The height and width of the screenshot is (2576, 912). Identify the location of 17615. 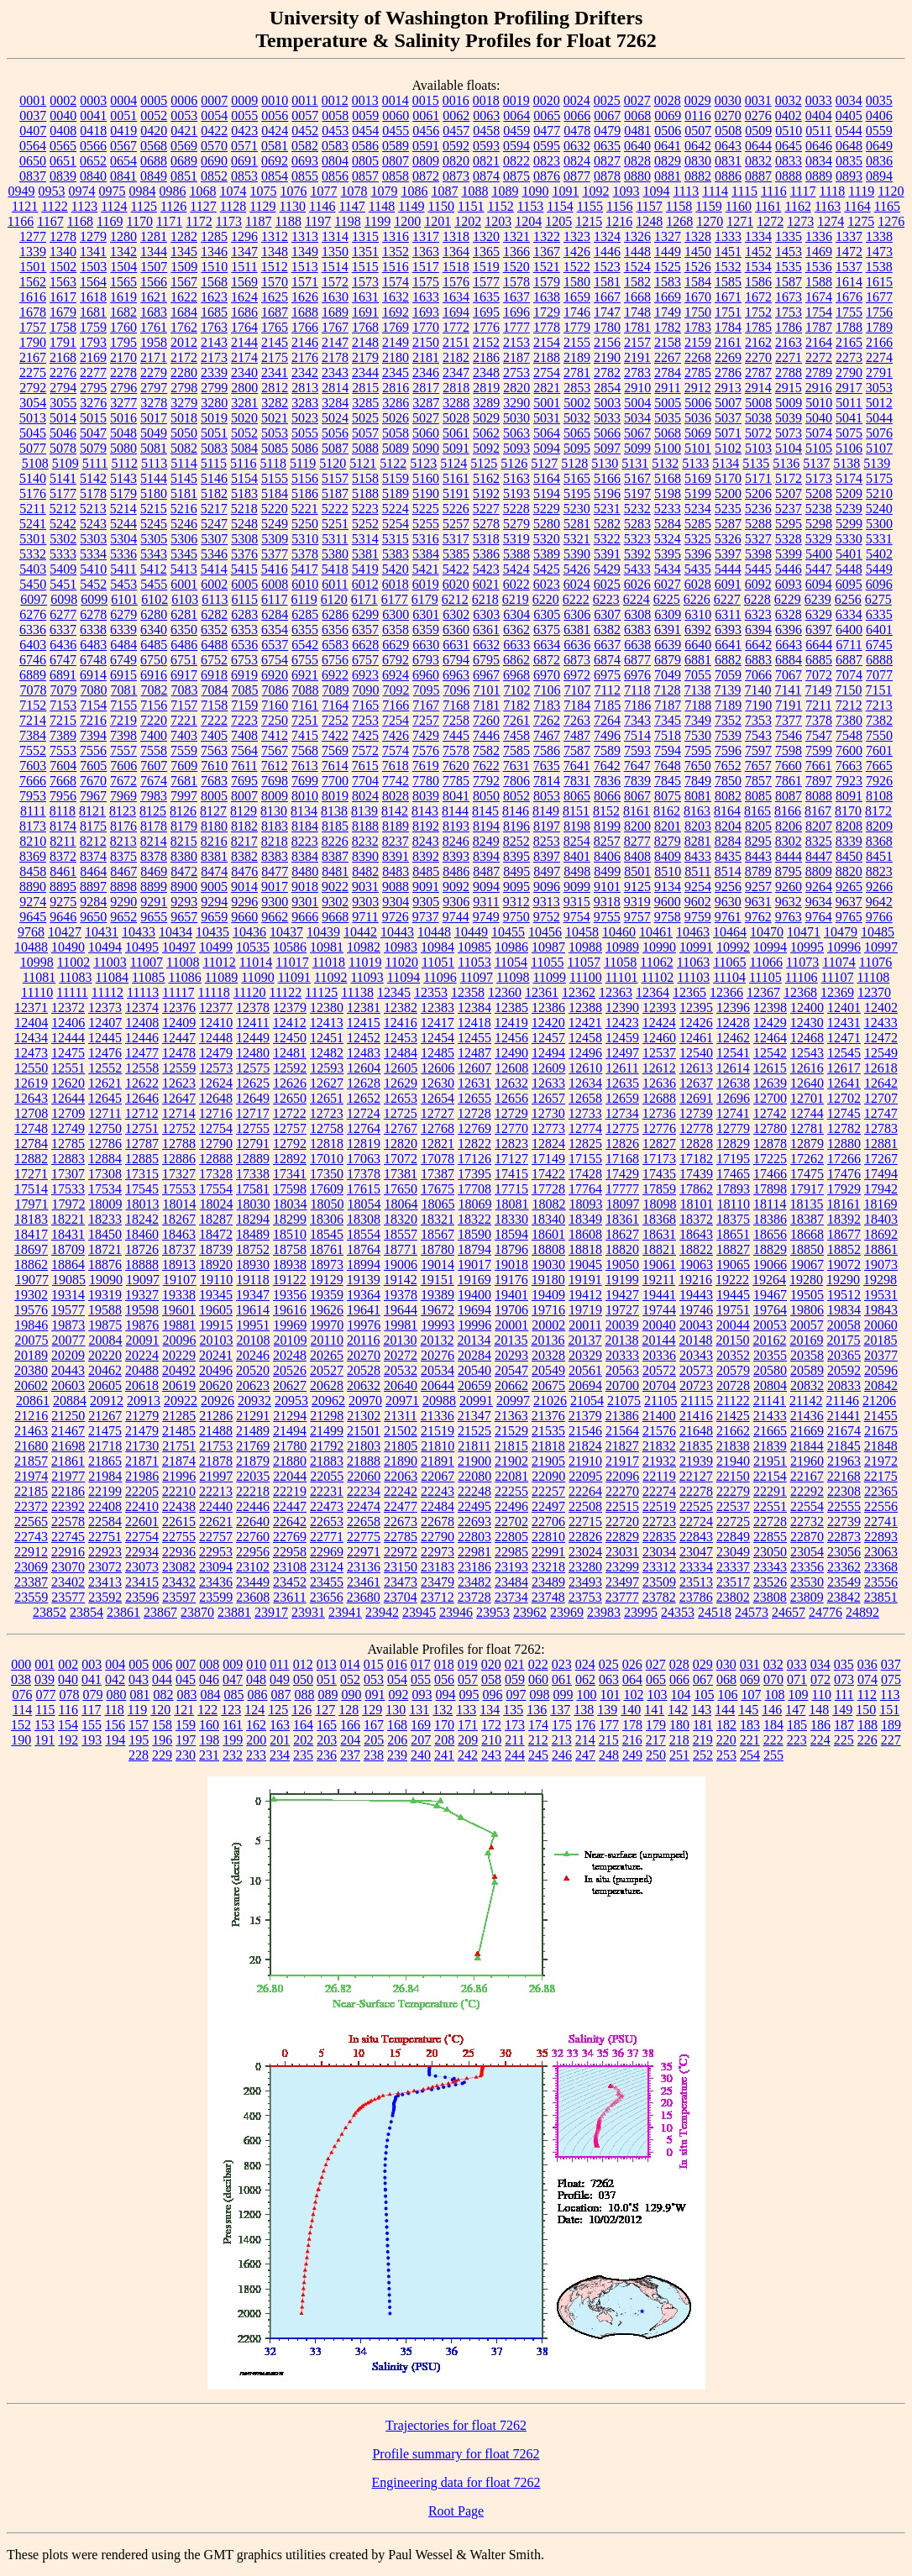
(363, 1189).